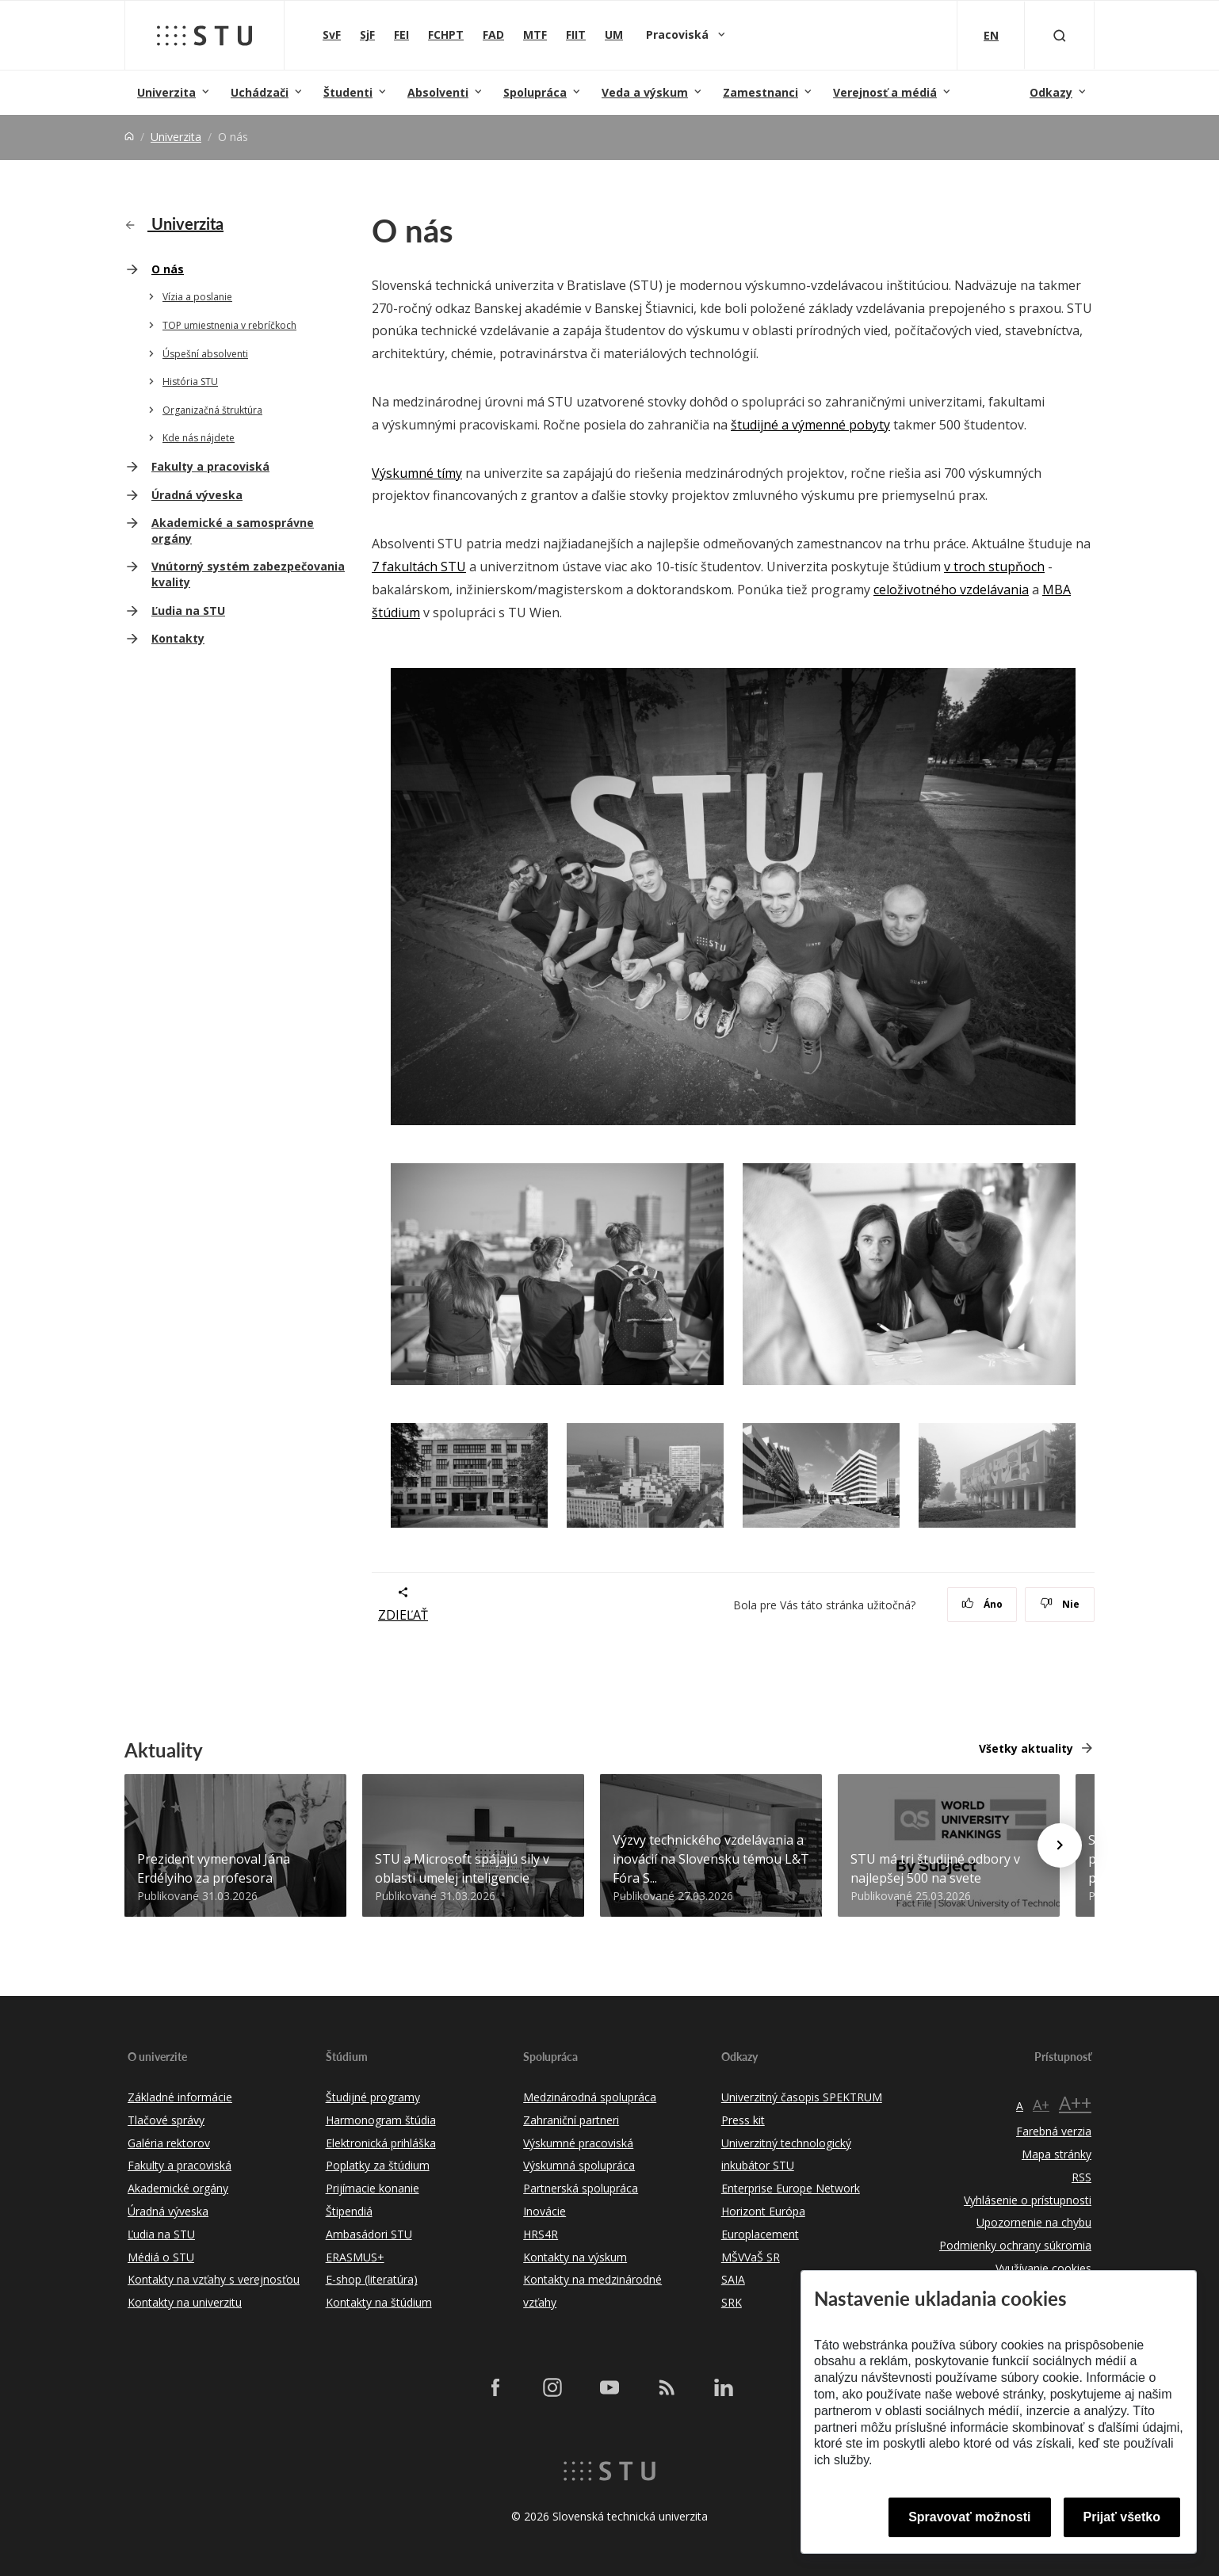  What do you see at coordinates (419, 566) in the screenshot?
I see `7 fakultách STU` at bounding box center [419, 566].